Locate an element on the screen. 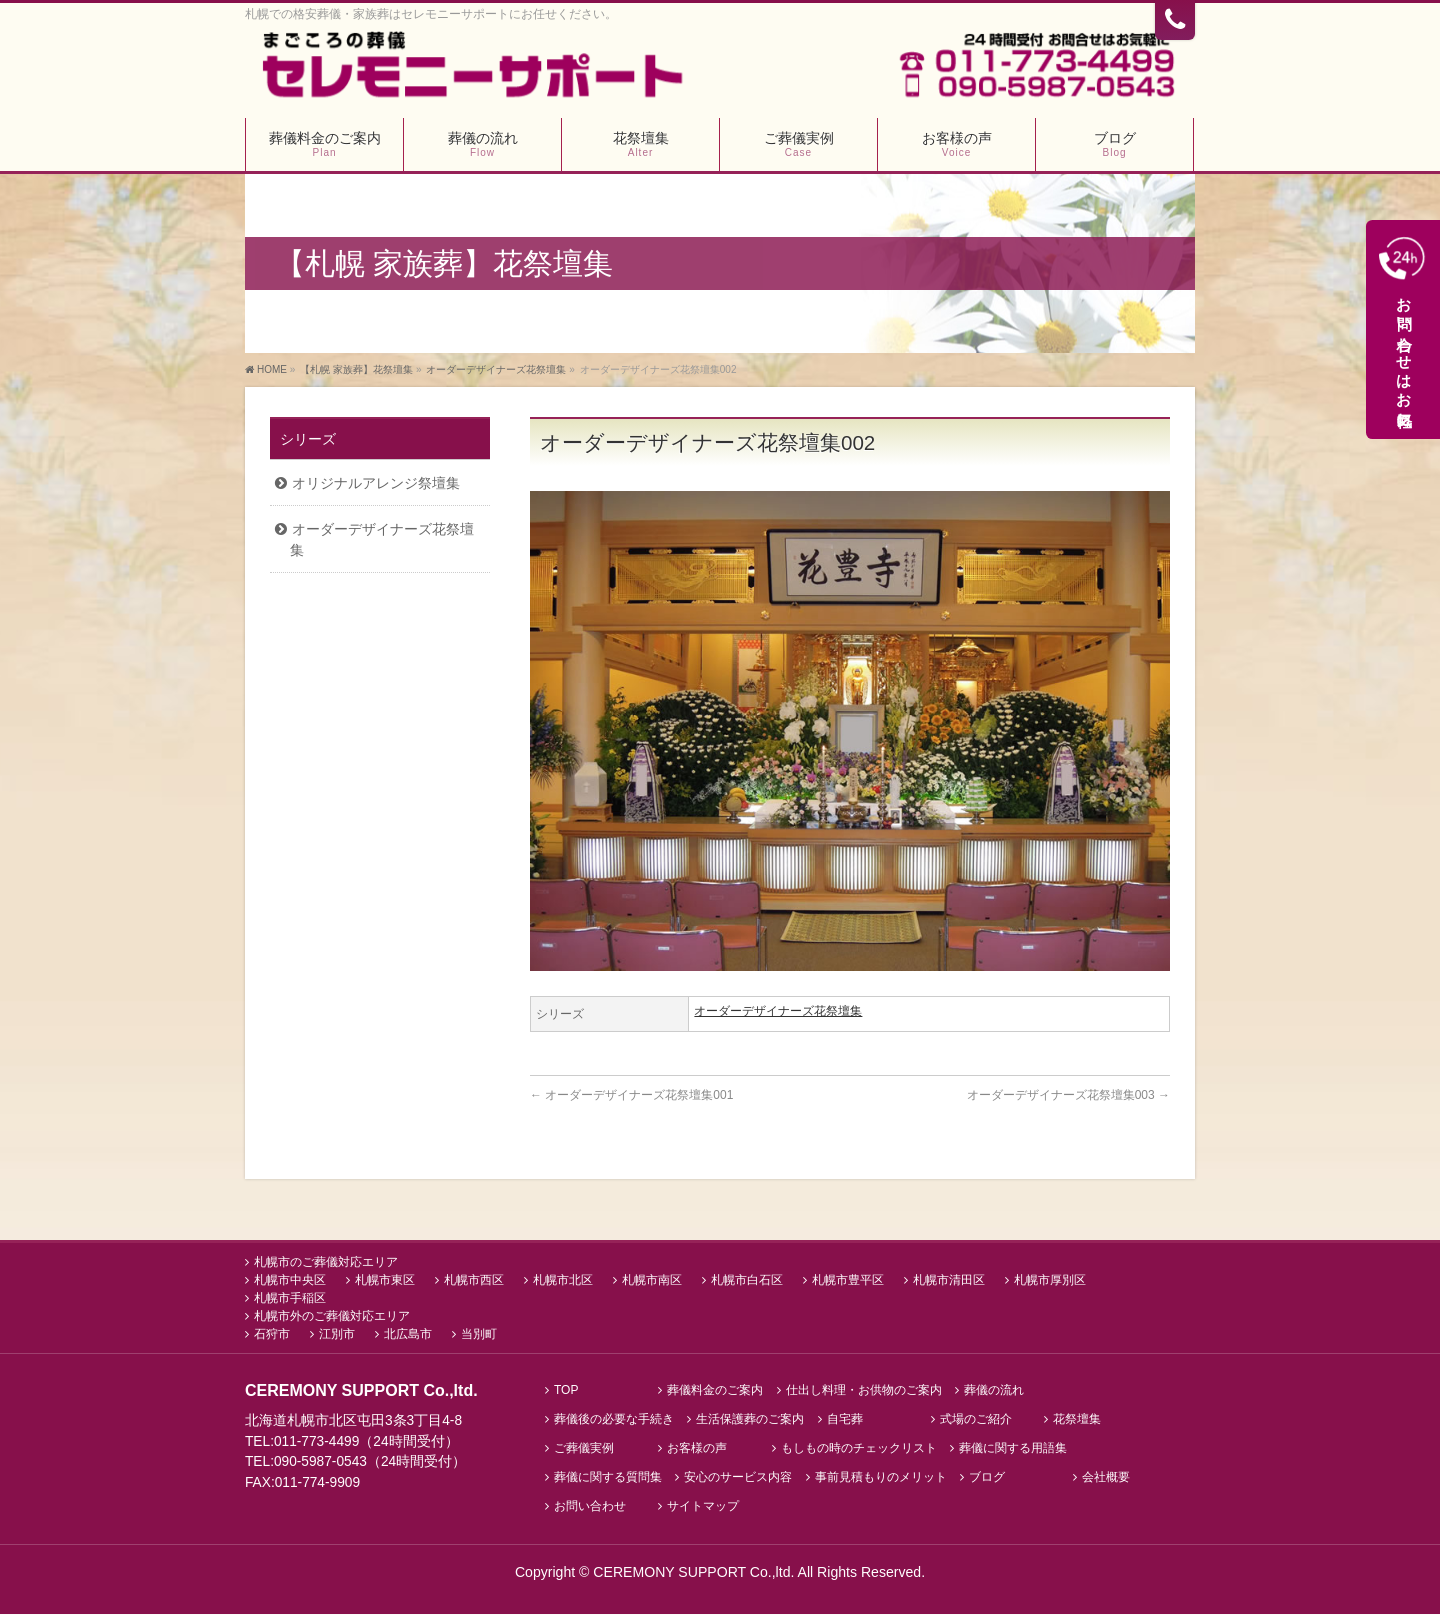  札幌市のご葬儀対応エリア is located at coordinates (326, 1264).